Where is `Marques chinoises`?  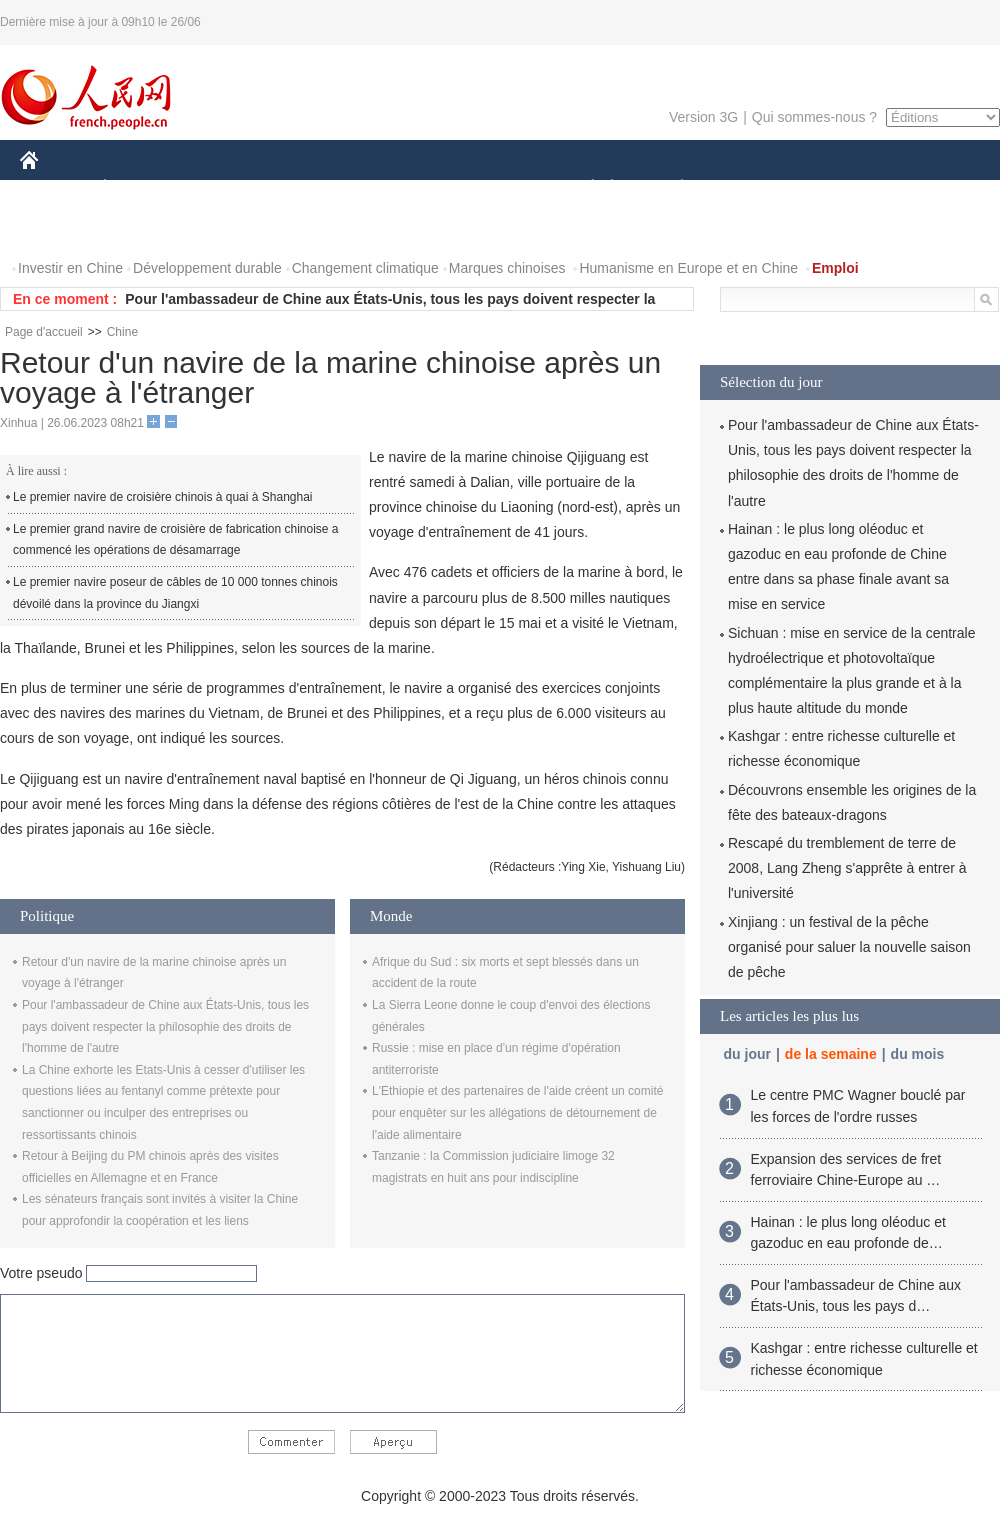 Marques chinoises is located at coordinates (507, 268).